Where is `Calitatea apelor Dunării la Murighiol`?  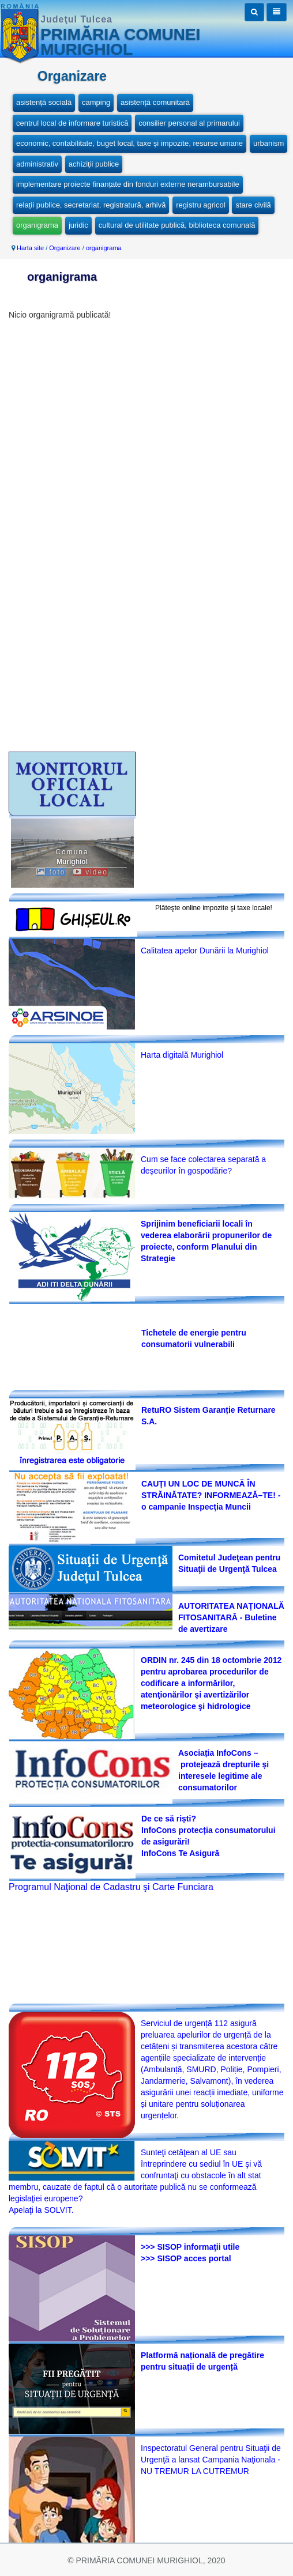
Calitatea apelor Dunării la Murighiol is located at coordinates (205, 950).